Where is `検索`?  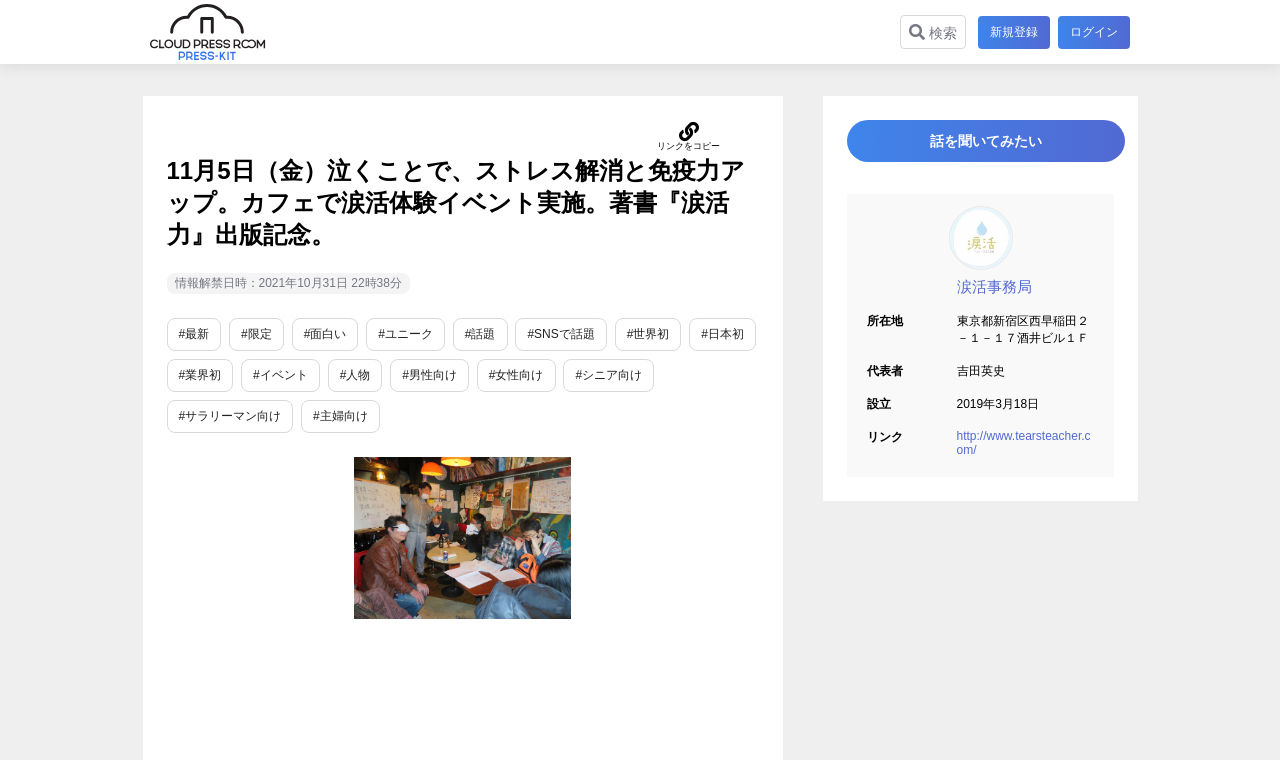
検索 is located at coordinates (929, 32).